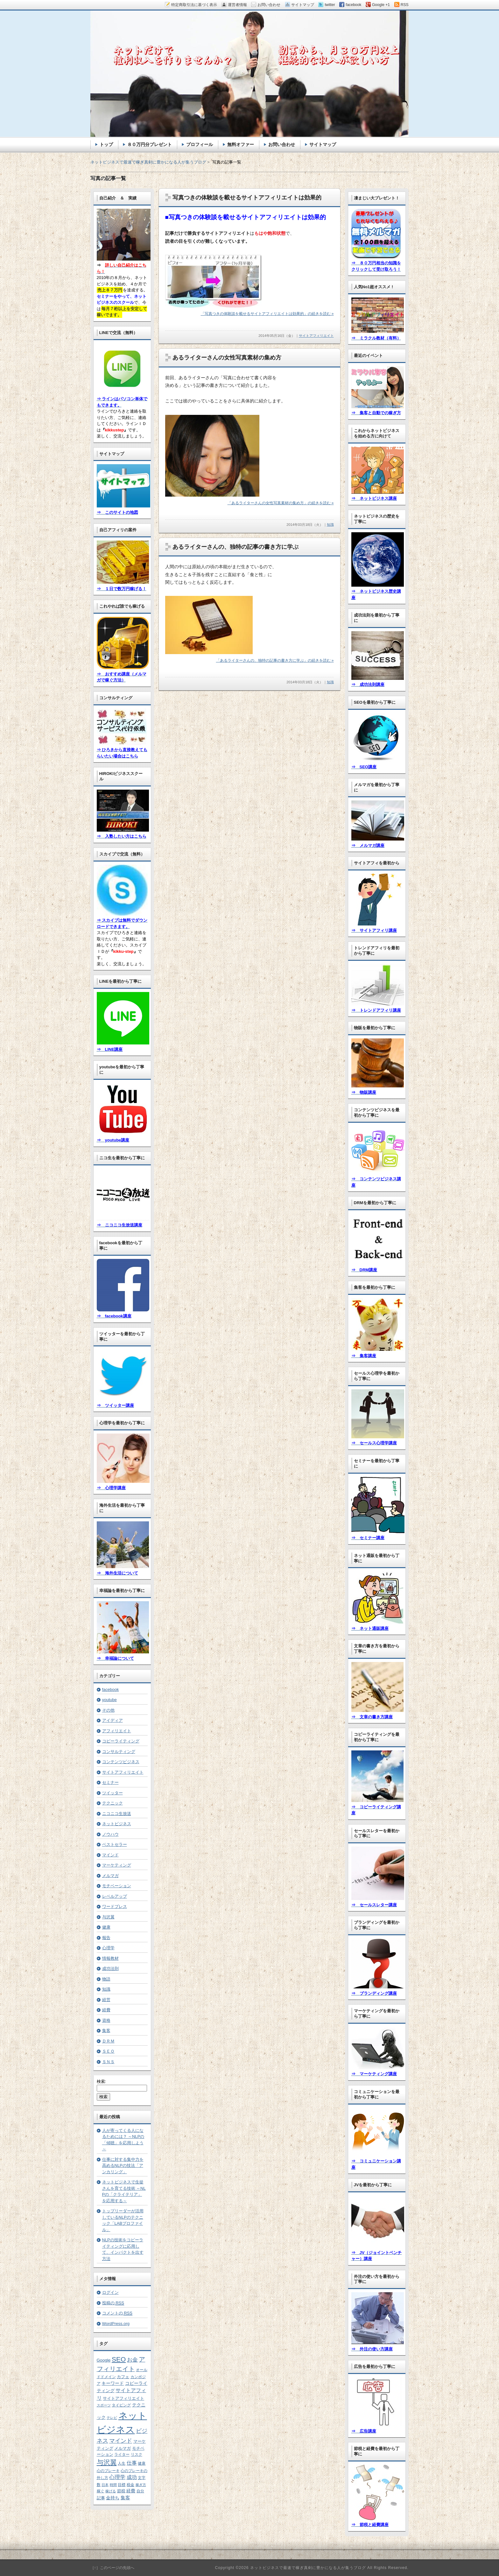  What do you see at coordinates (199, 144) in the screenshot?
I see `プロフィール` at bounding box center [199, 144].